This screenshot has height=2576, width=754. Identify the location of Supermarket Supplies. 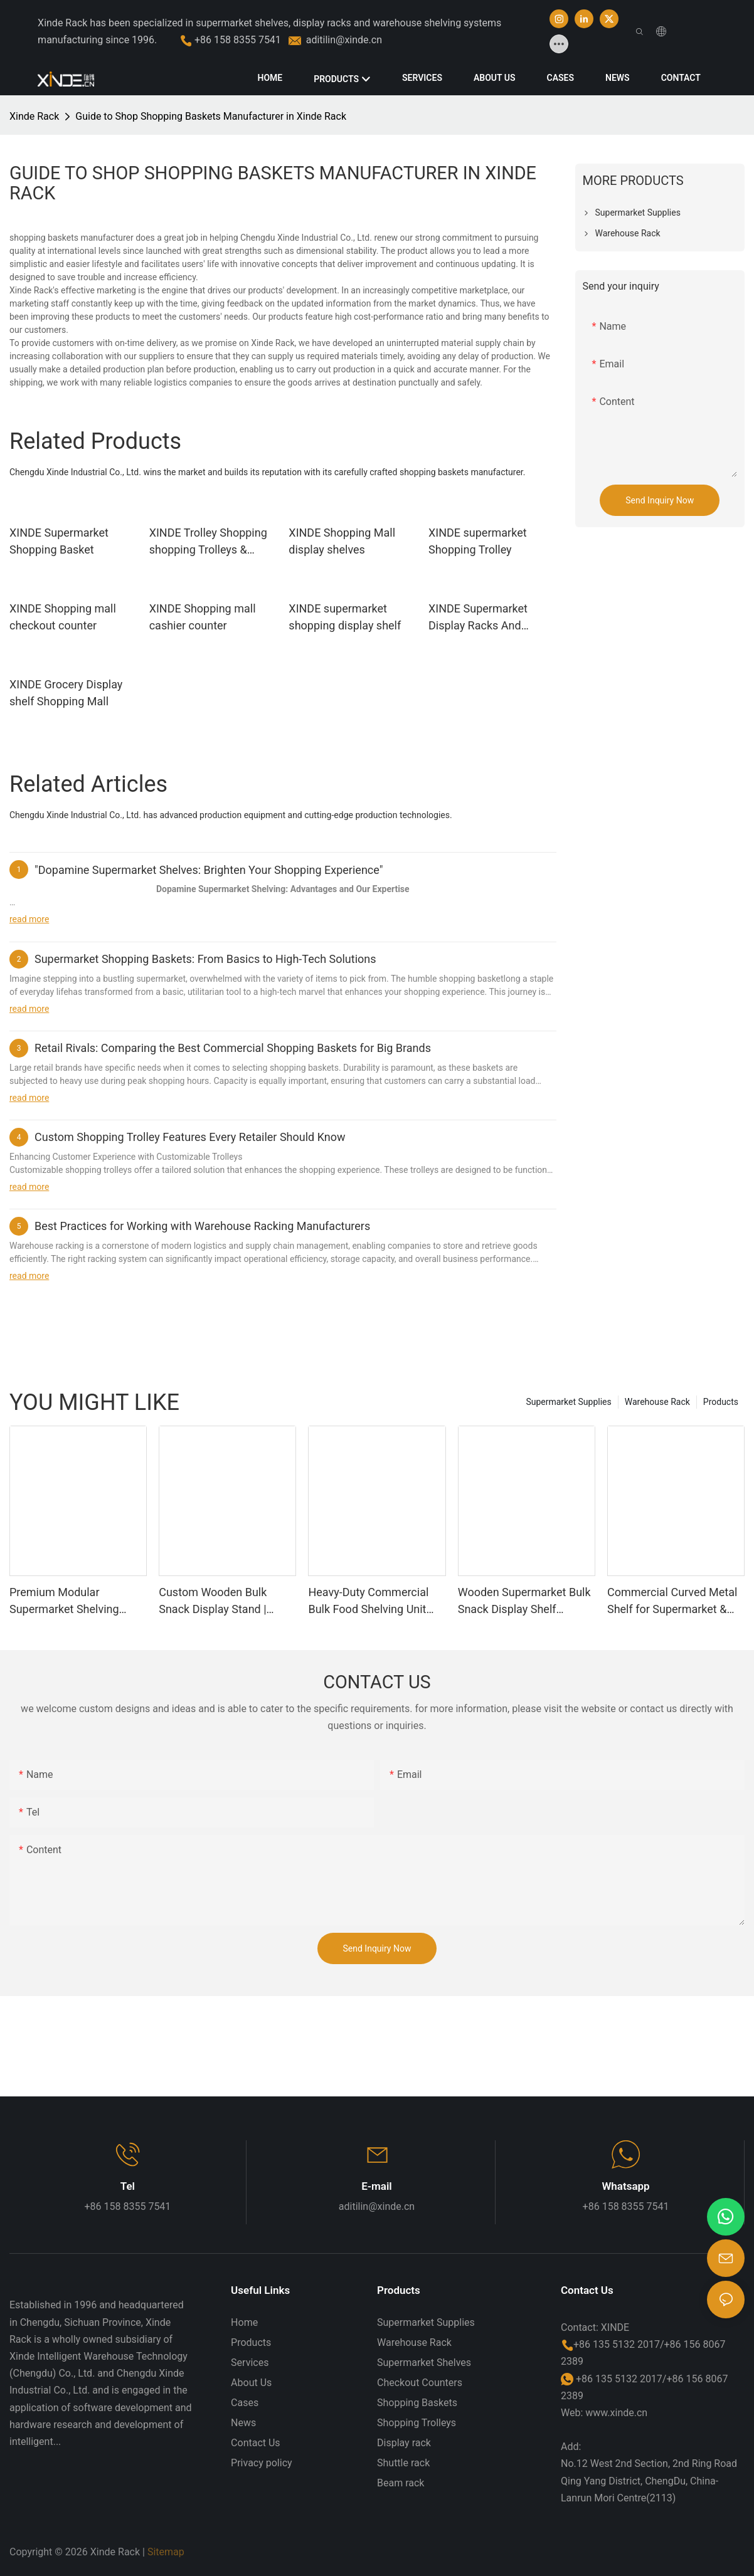
(568, 1402).